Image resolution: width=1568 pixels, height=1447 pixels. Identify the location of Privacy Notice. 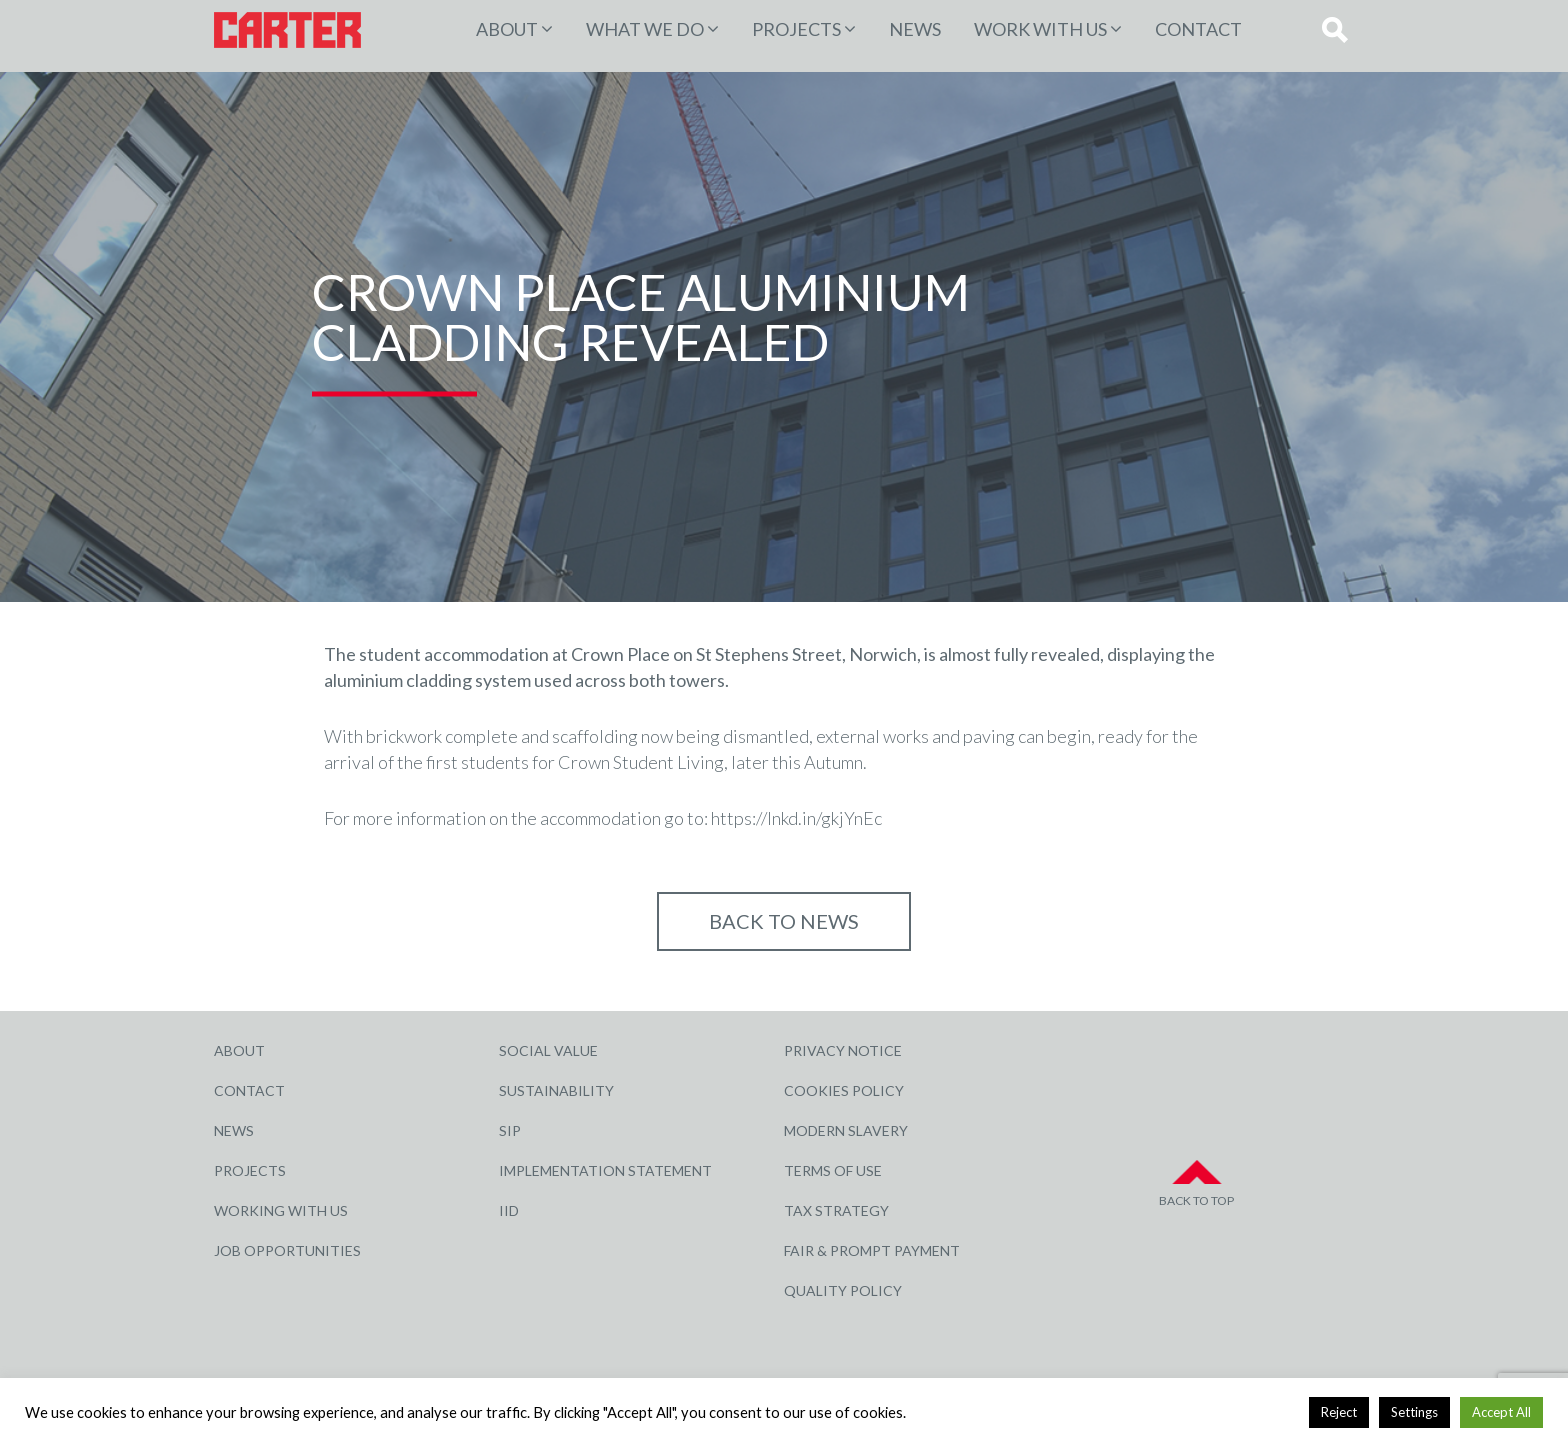
(843, 1050).